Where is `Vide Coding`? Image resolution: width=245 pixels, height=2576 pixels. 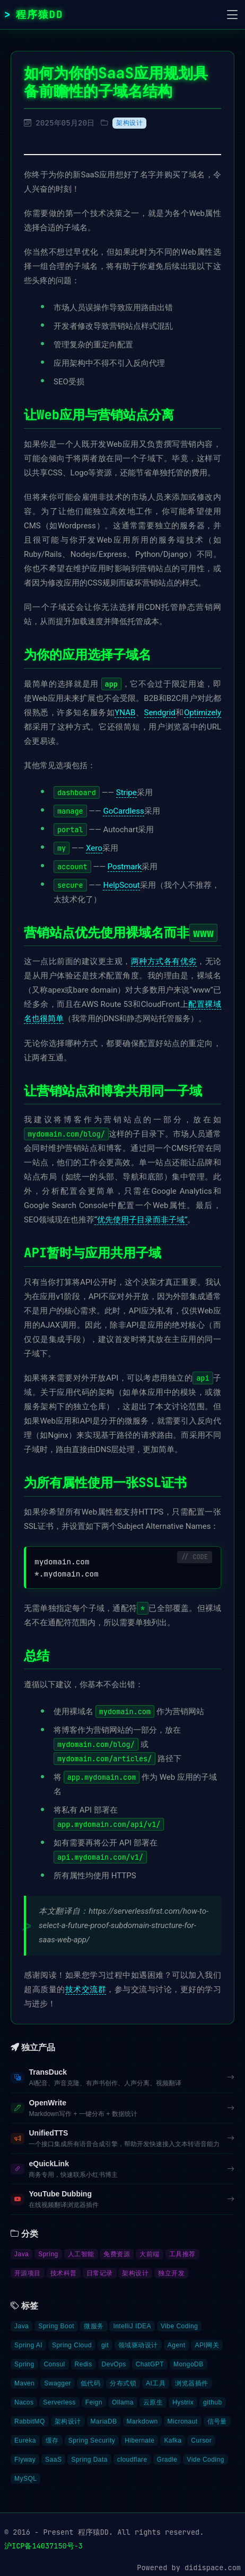 Vide Coding is located at coordinates (205, 2459).